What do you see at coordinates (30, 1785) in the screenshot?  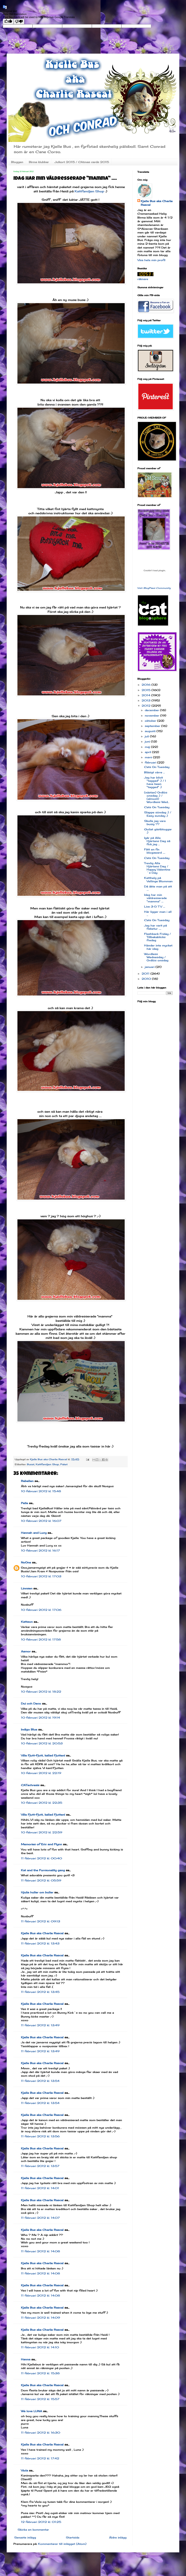 I see `CATachresis` at bounding box center [30, 1785].